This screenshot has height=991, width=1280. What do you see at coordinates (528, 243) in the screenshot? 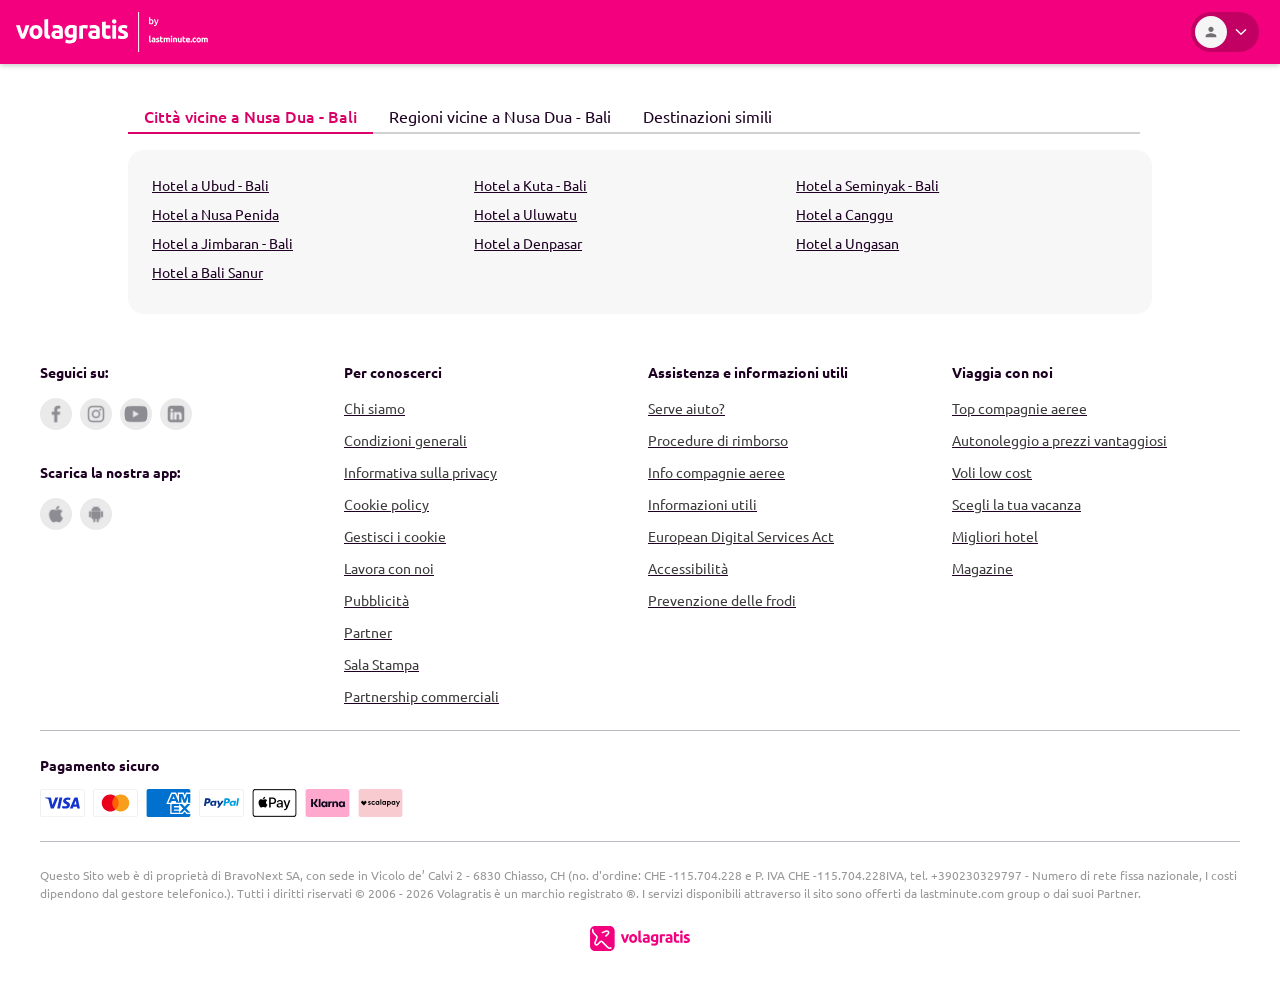
I see `Hotel a Denpasar` at bounding box center [528, 243].